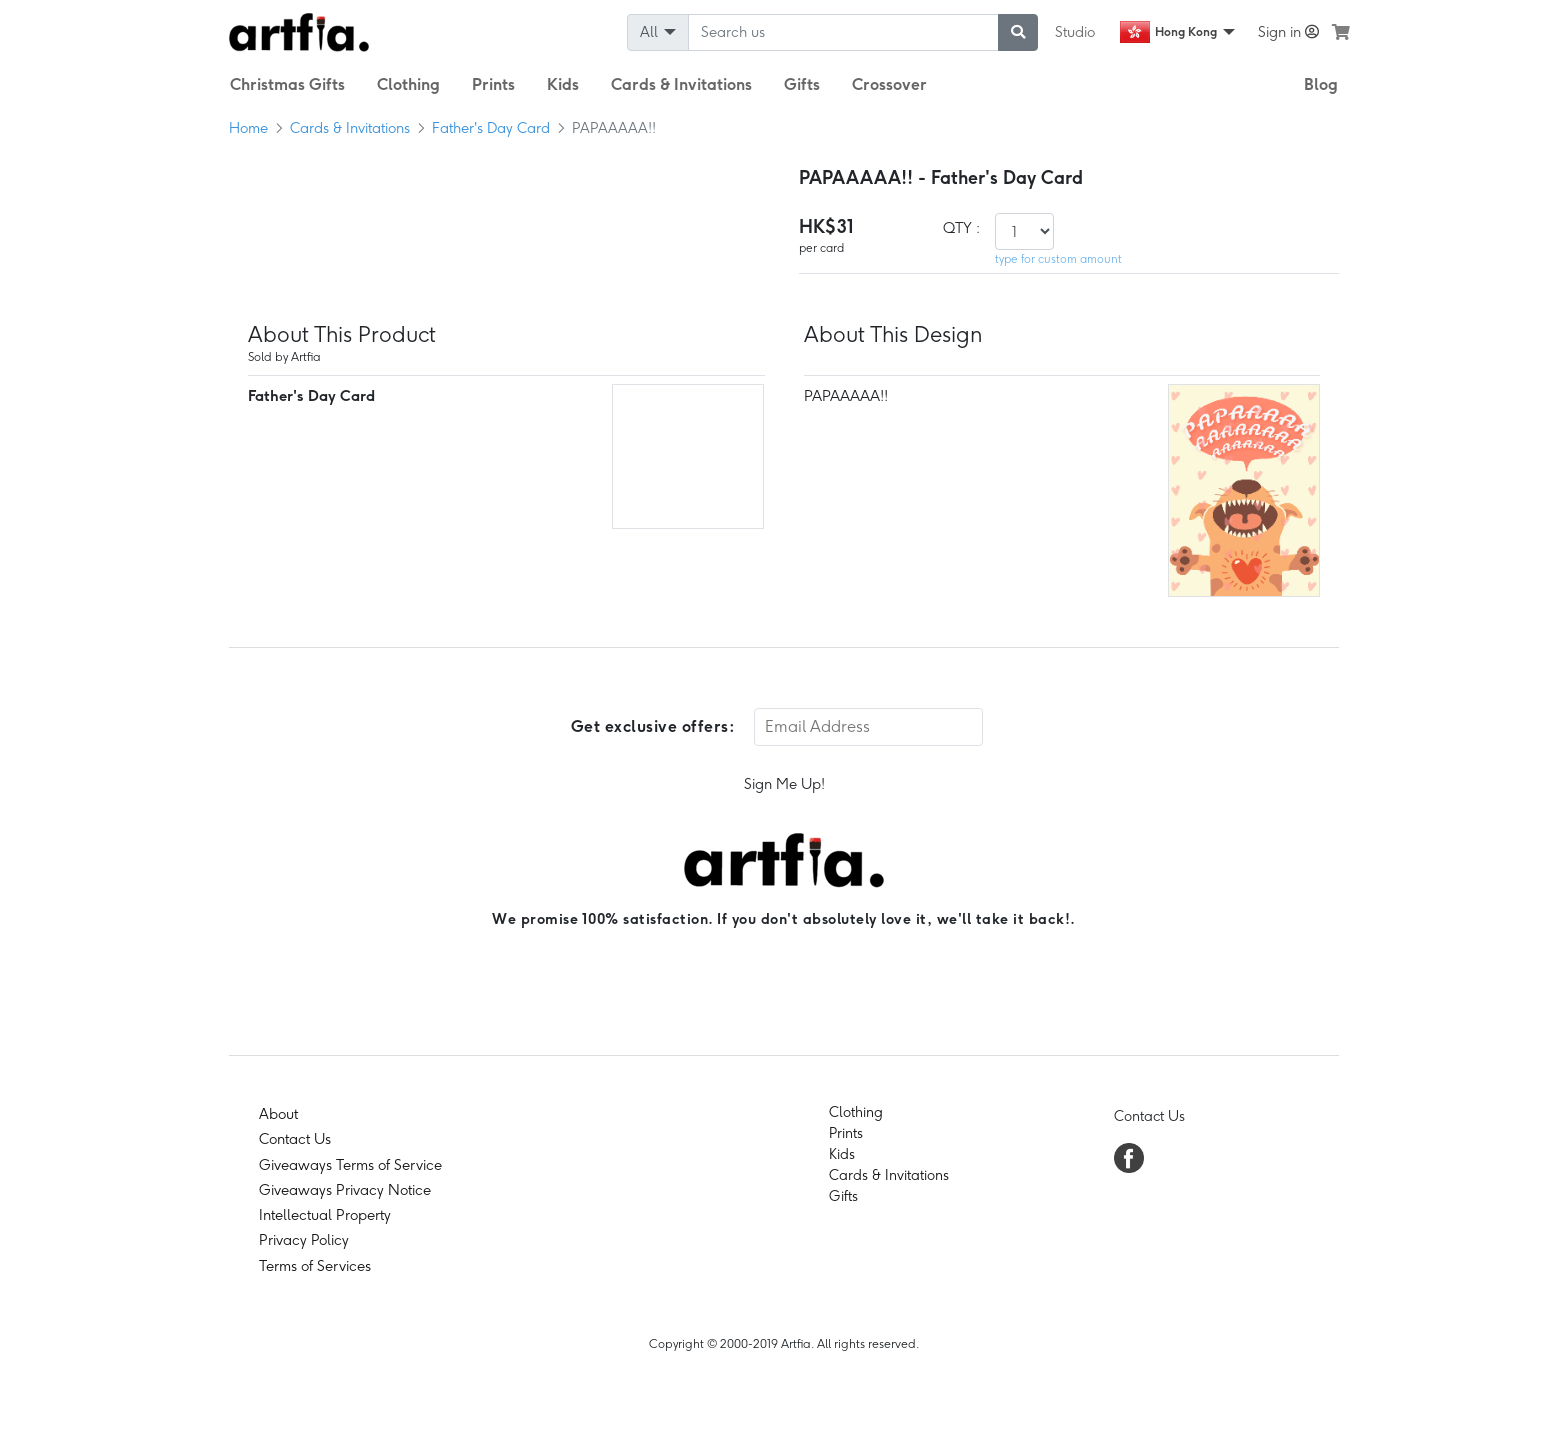 The width and height of the screenshot is (1568, 1454). Describe the element at coordinates (784, 784) in the screenshot. I see `Sign Me Up!` at that location.